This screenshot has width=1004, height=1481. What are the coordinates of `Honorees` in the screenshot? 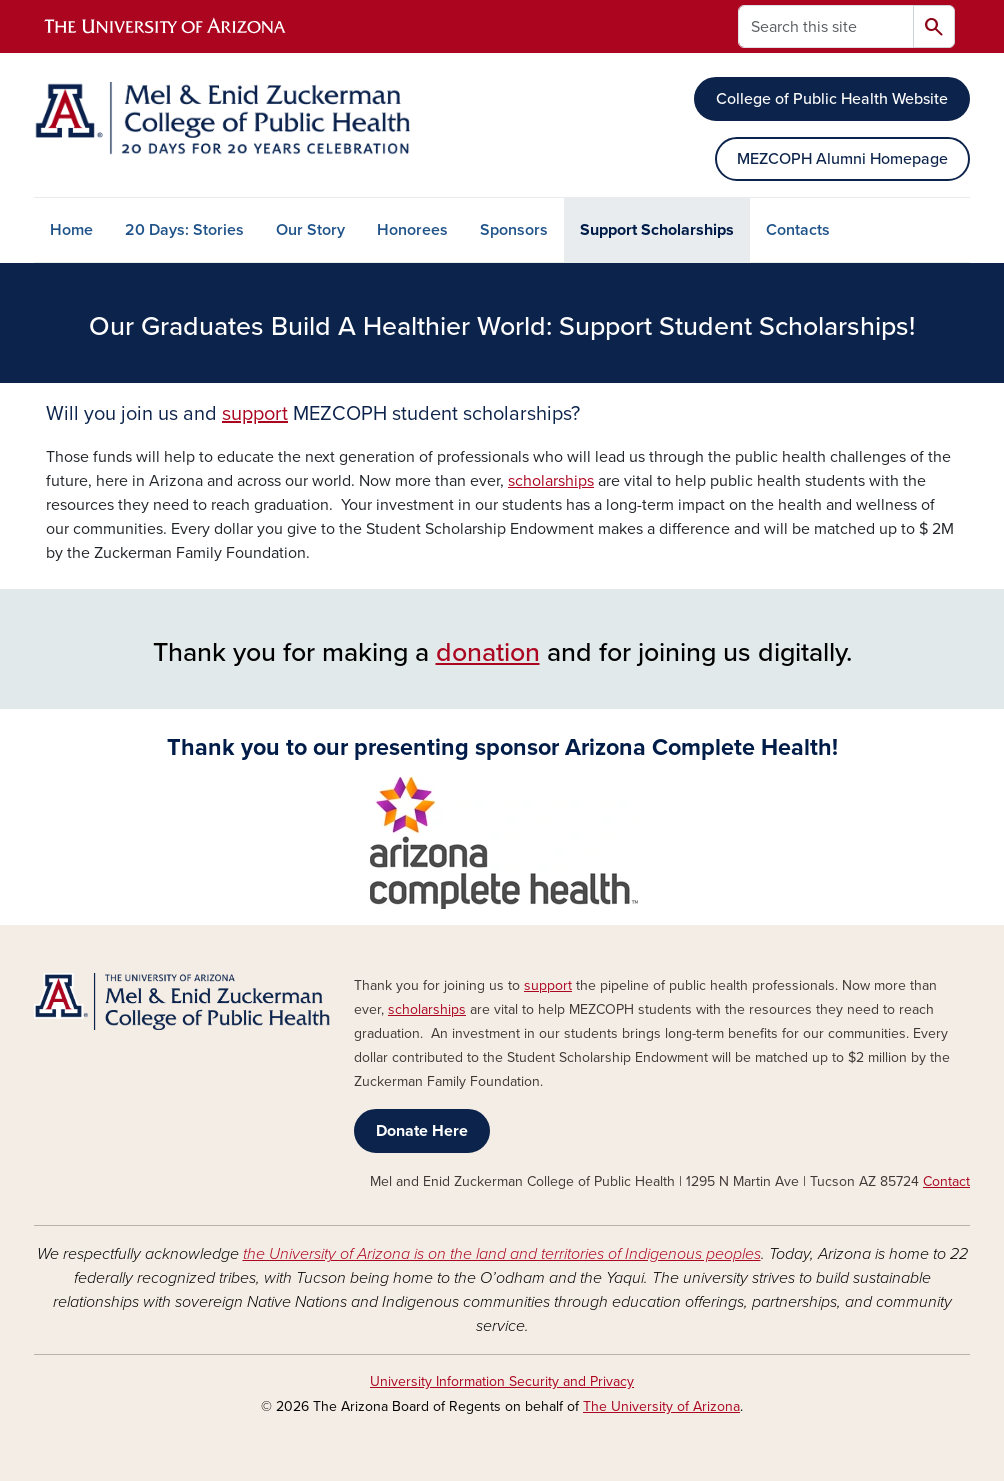 It's located at (412, 230).